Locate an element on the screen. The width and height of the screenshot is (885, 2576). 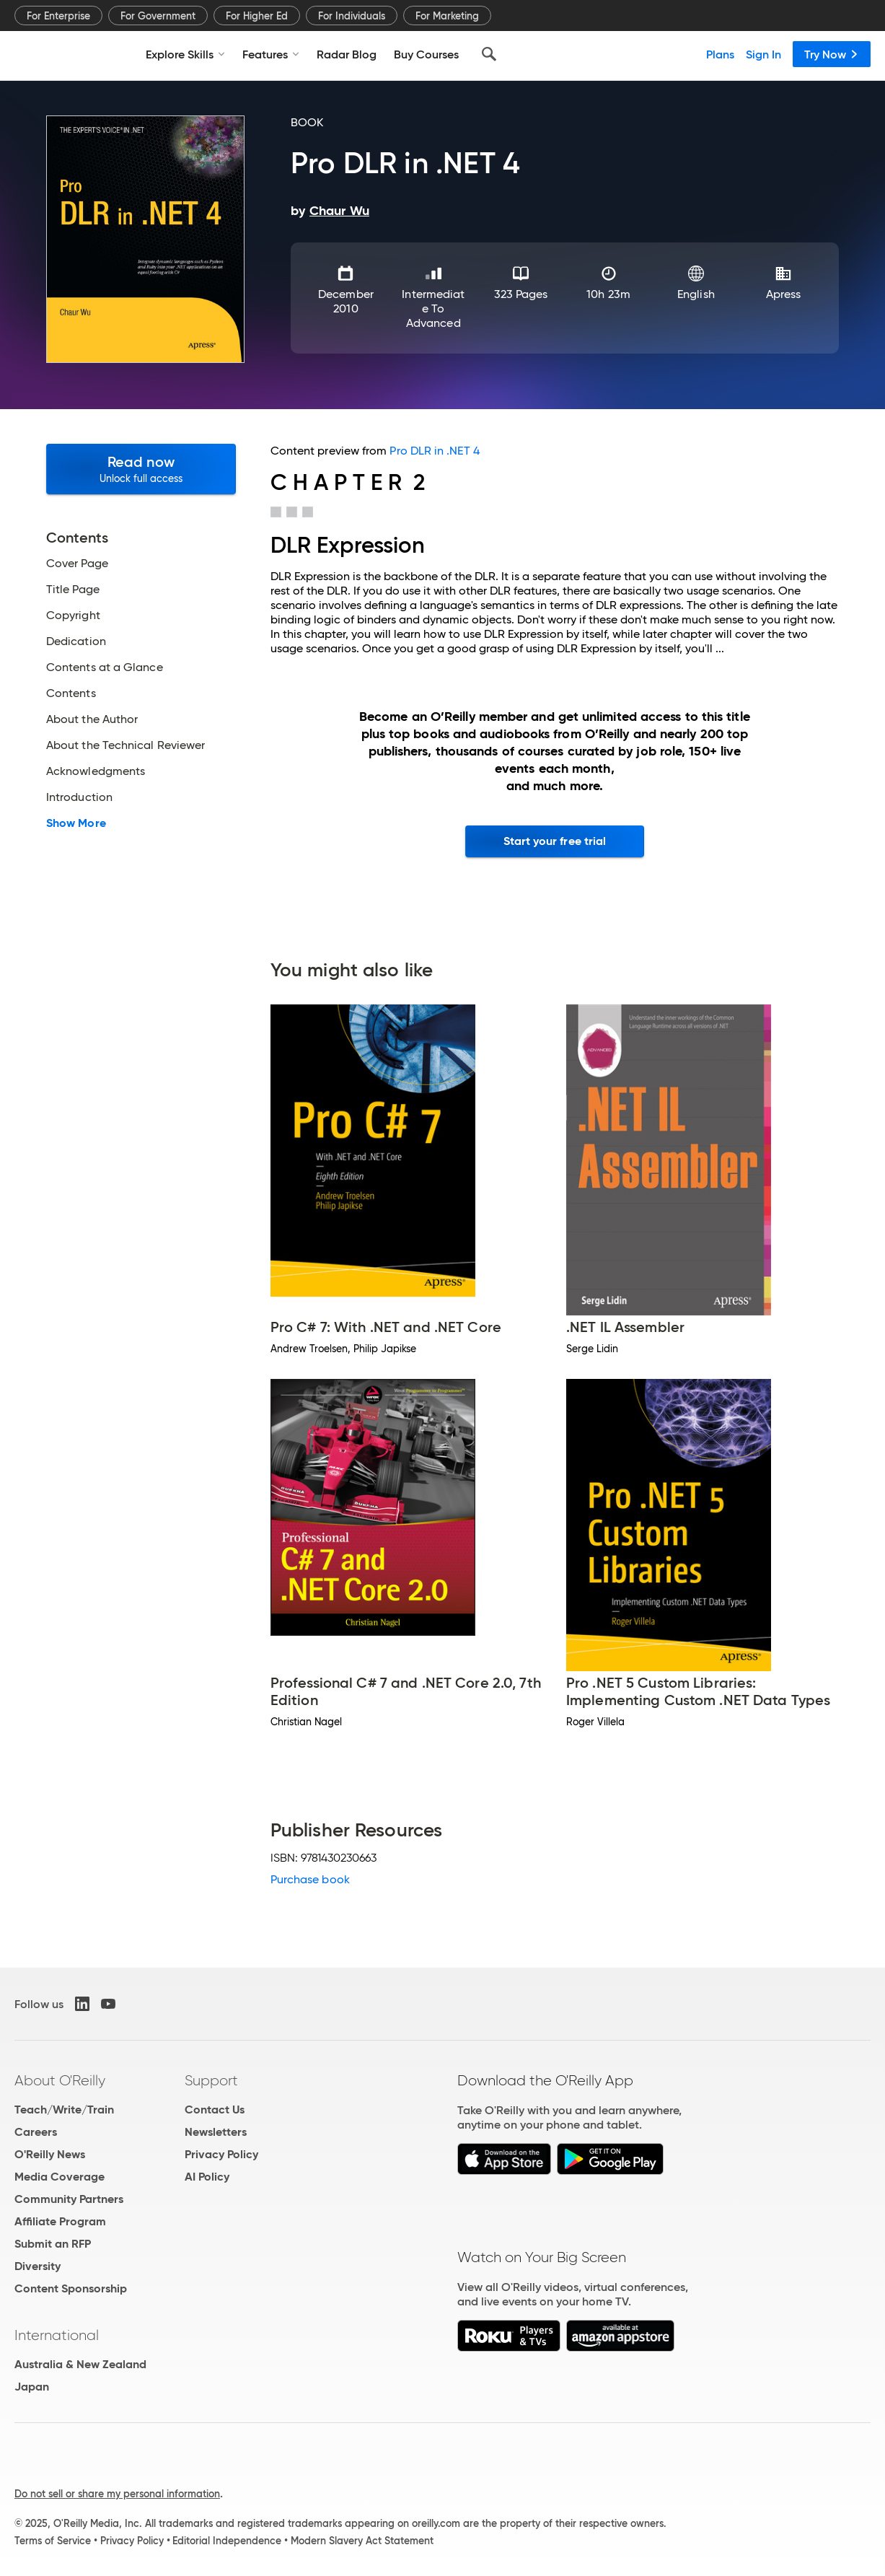
Contents is located at coordinates (71, 693).